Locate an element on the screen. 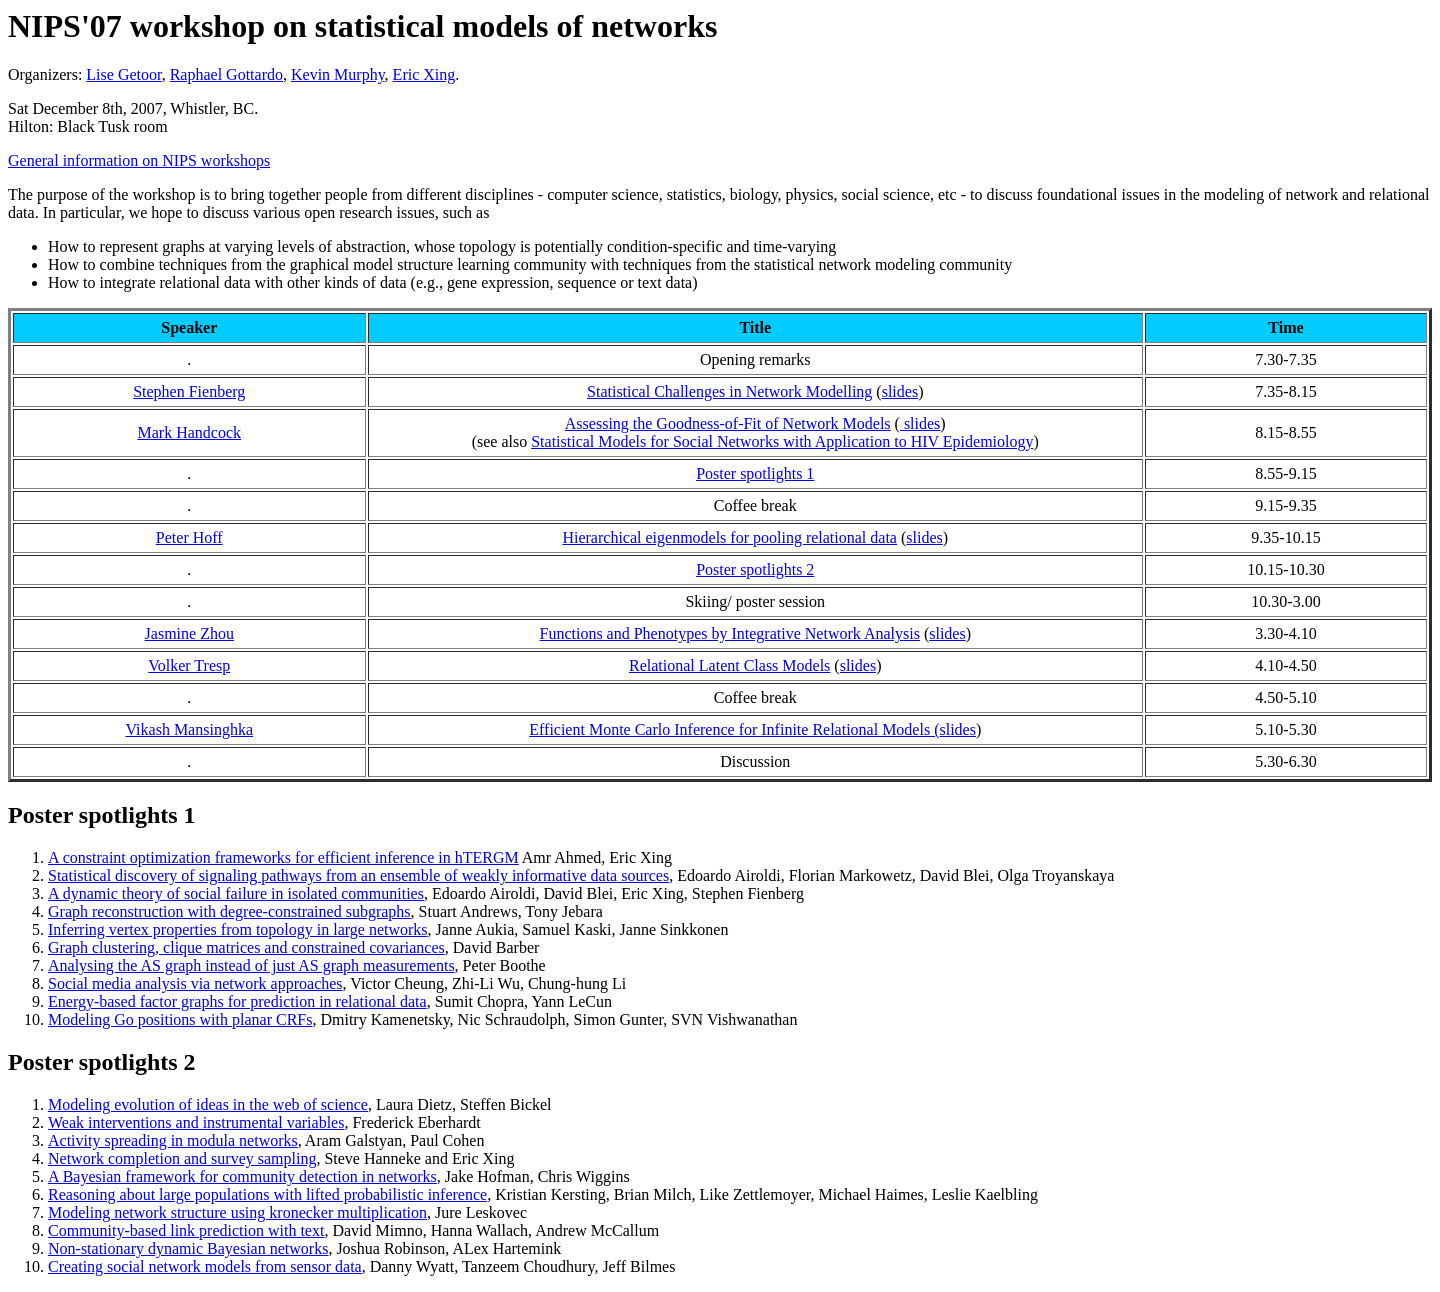  Reasoning about large populations with lifted probabilistic inference is located at coordinates (267, 1194).